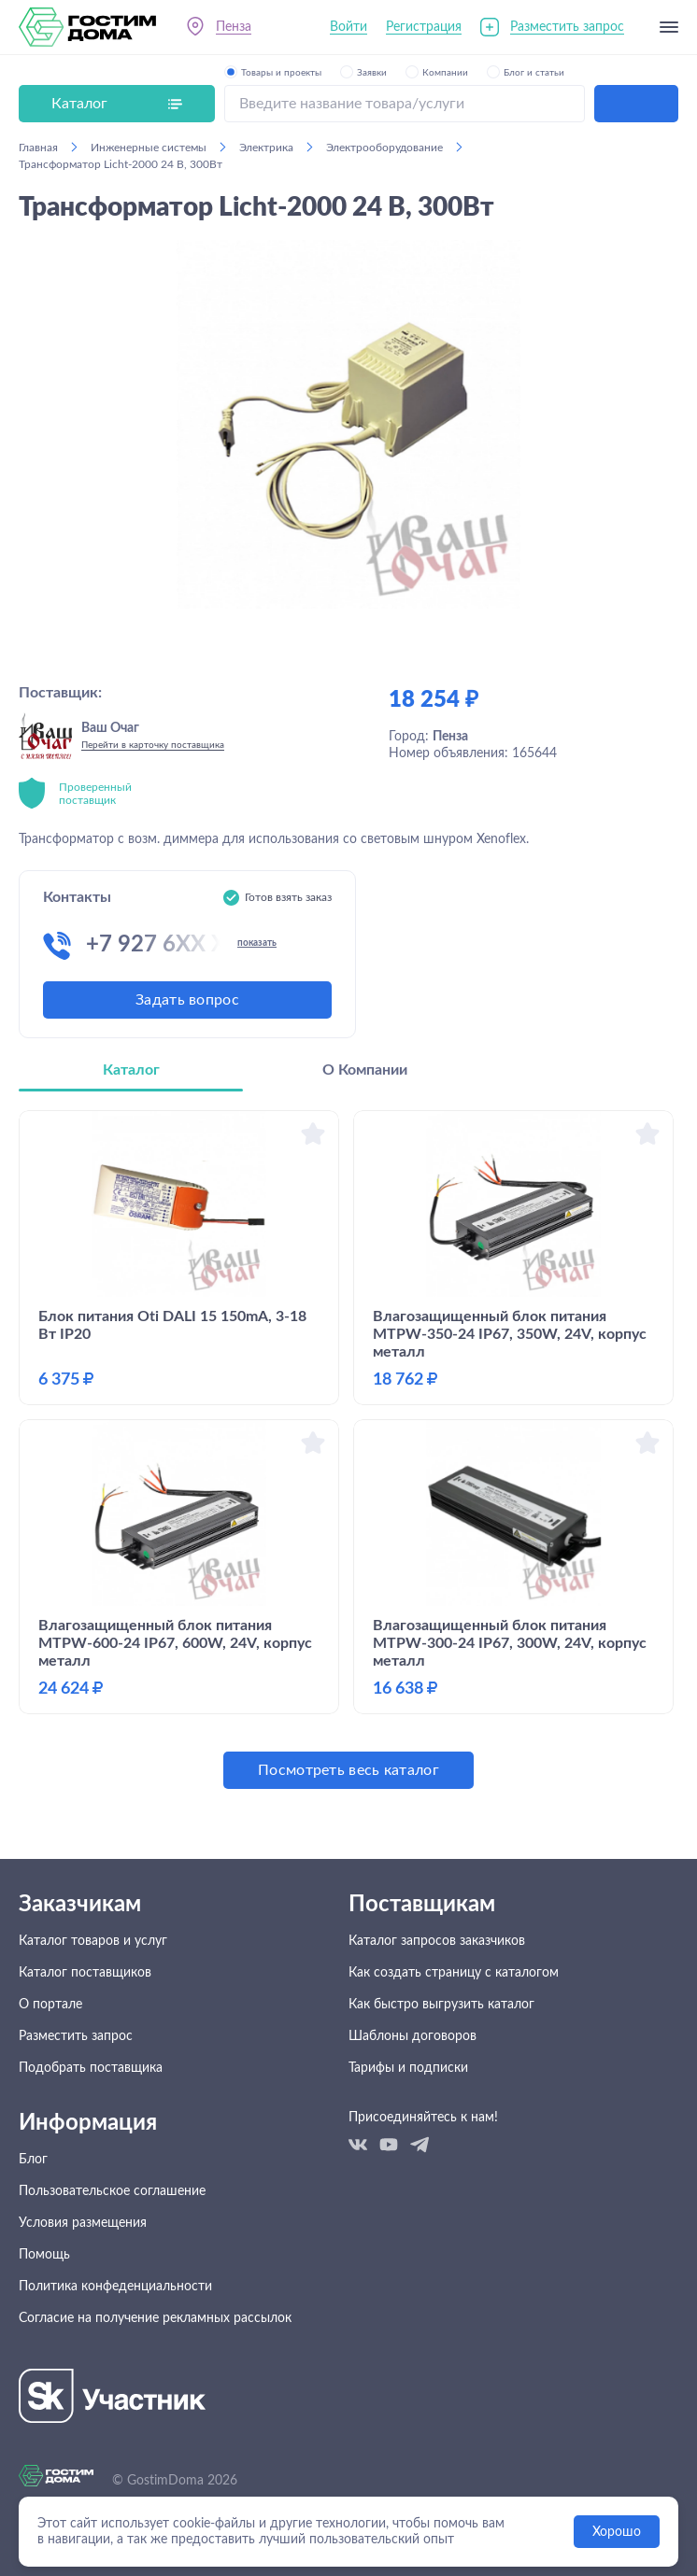 The image size is (697, 2576). What do you see at coordinates (441, 2004) in the screenshot?
I see `Как быстро выгрузить каталог` at bounding box center [441, 2004].